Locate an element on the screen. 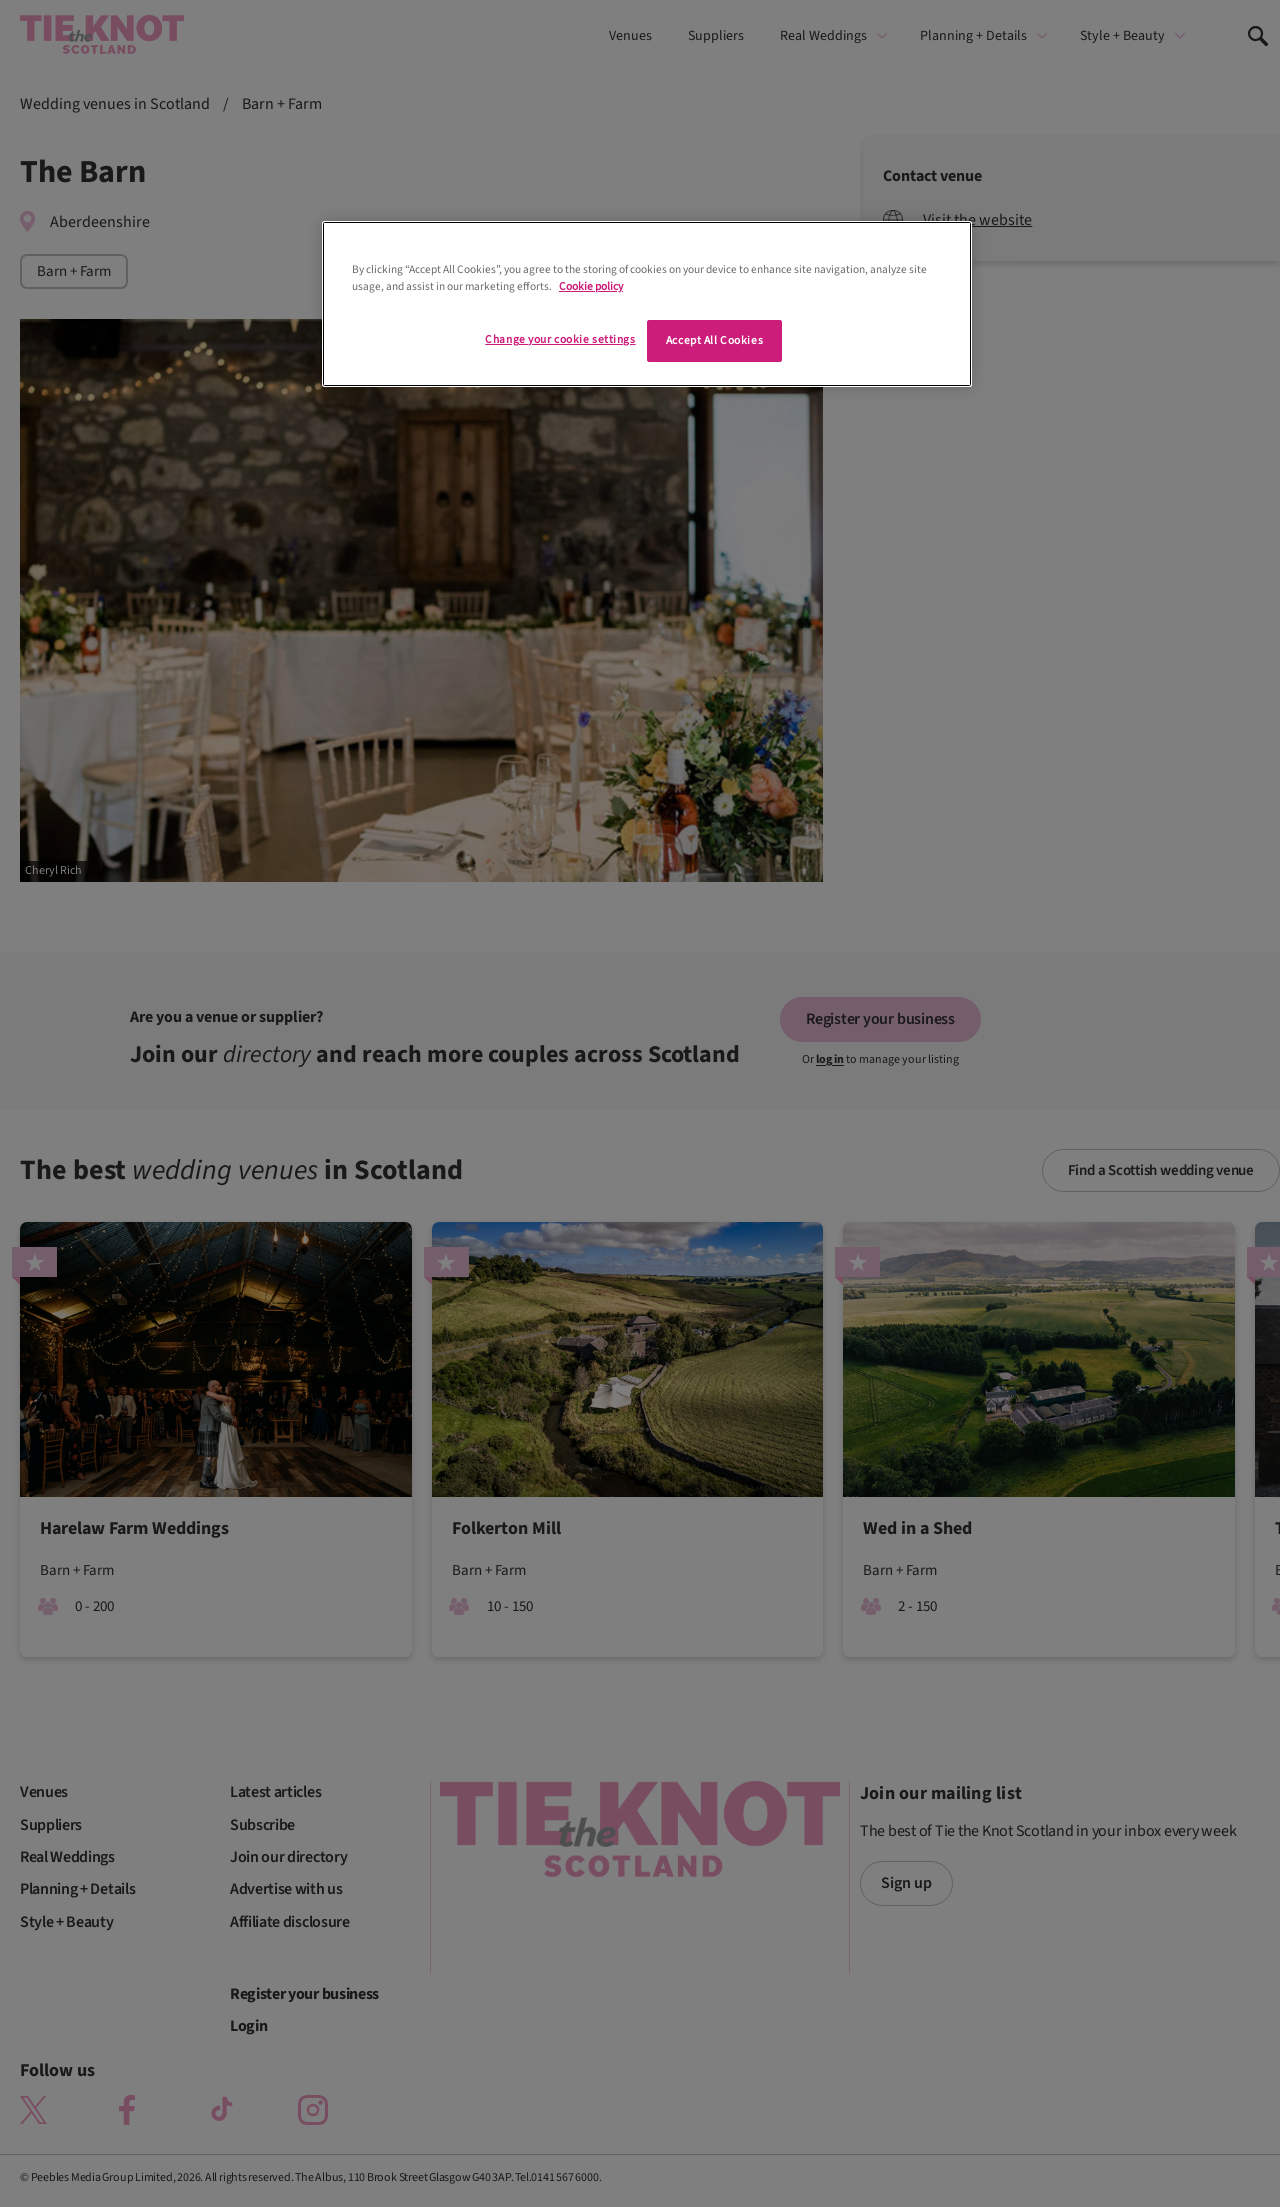  Change your cookie settings is located at coordinates (560, 339).